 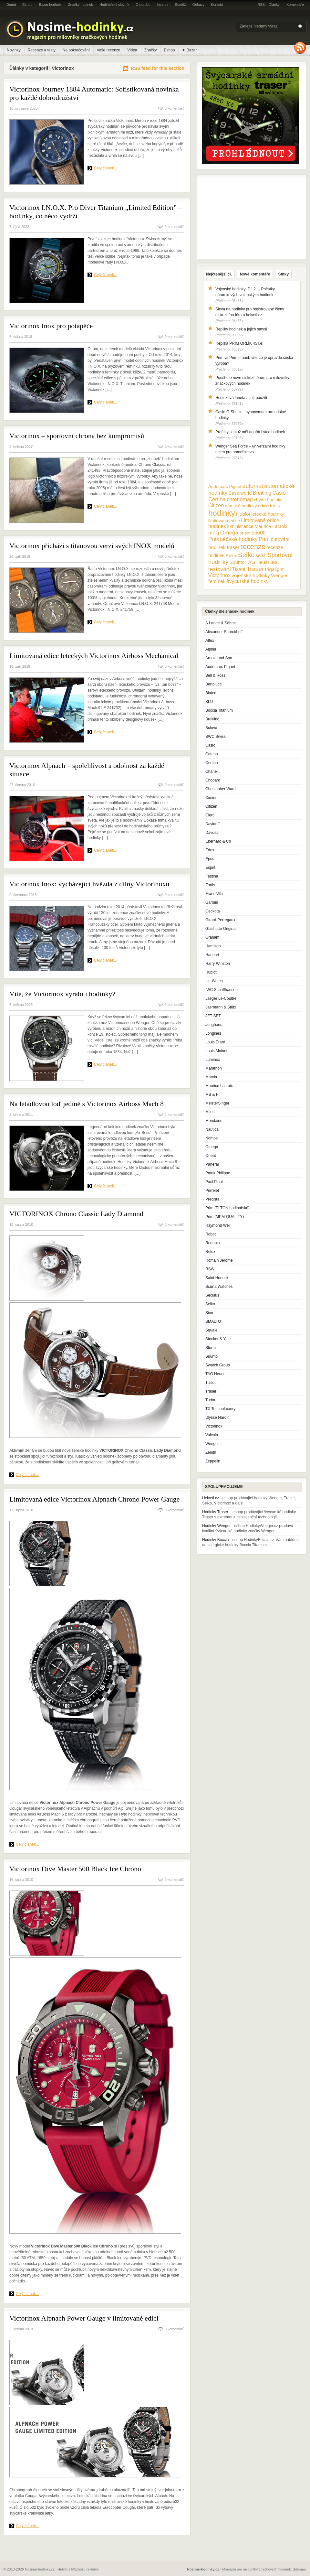 What do you see at coordinates (93, 656) in the screenshot?
I see `Limitovaná edice leteckých Victorinox Airboss Mechanical` at bounding box center [93, 656].